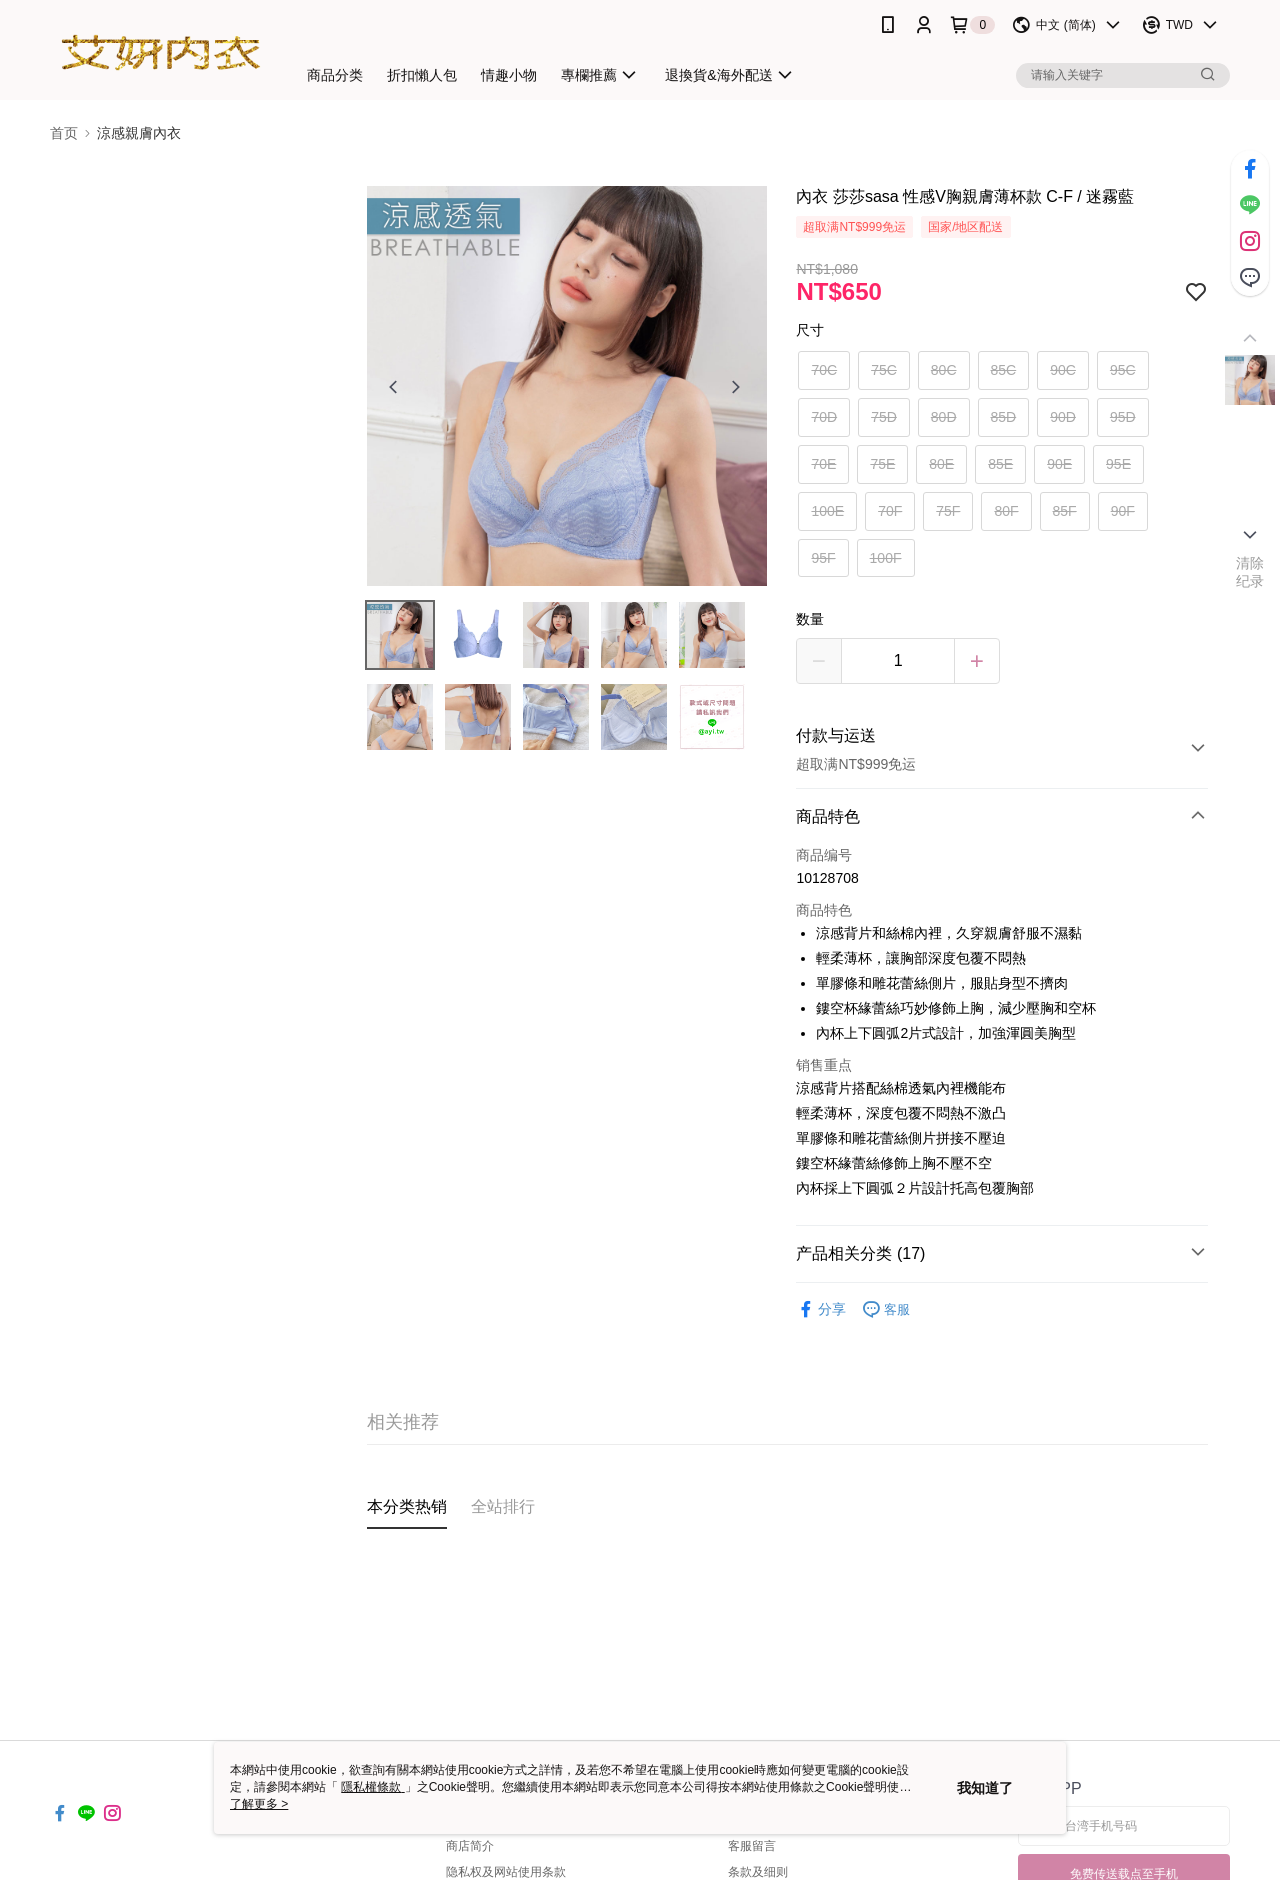 This screenshot has width=1280, height=1880. What do you see at coordinates (948, 511) in the screenshot?
I see `75F` at bounding box center [948, 511].